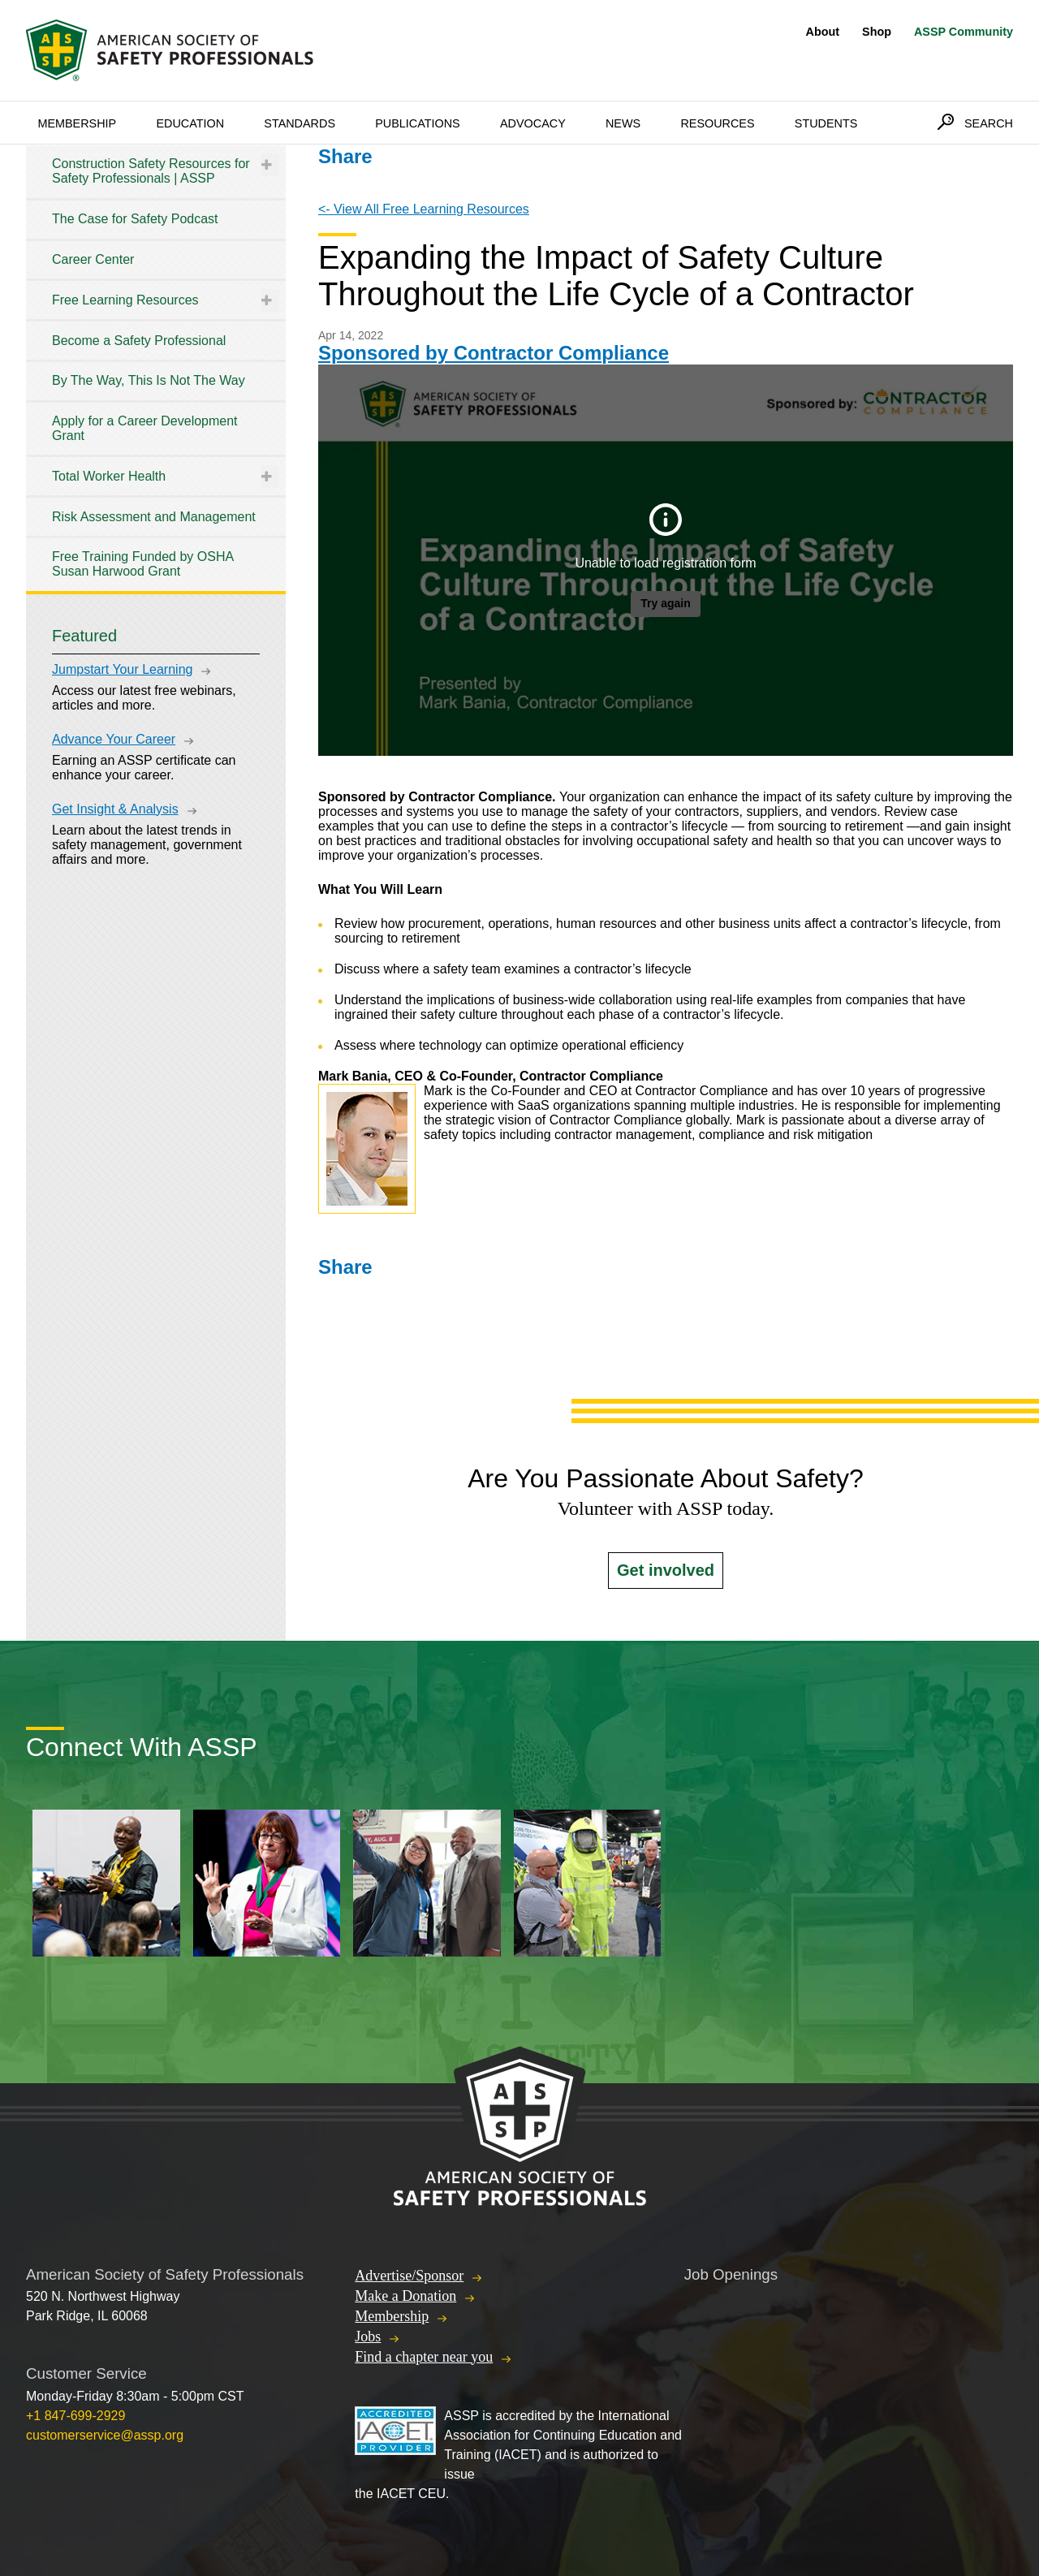  I want to click on Students, so click(826, 123).